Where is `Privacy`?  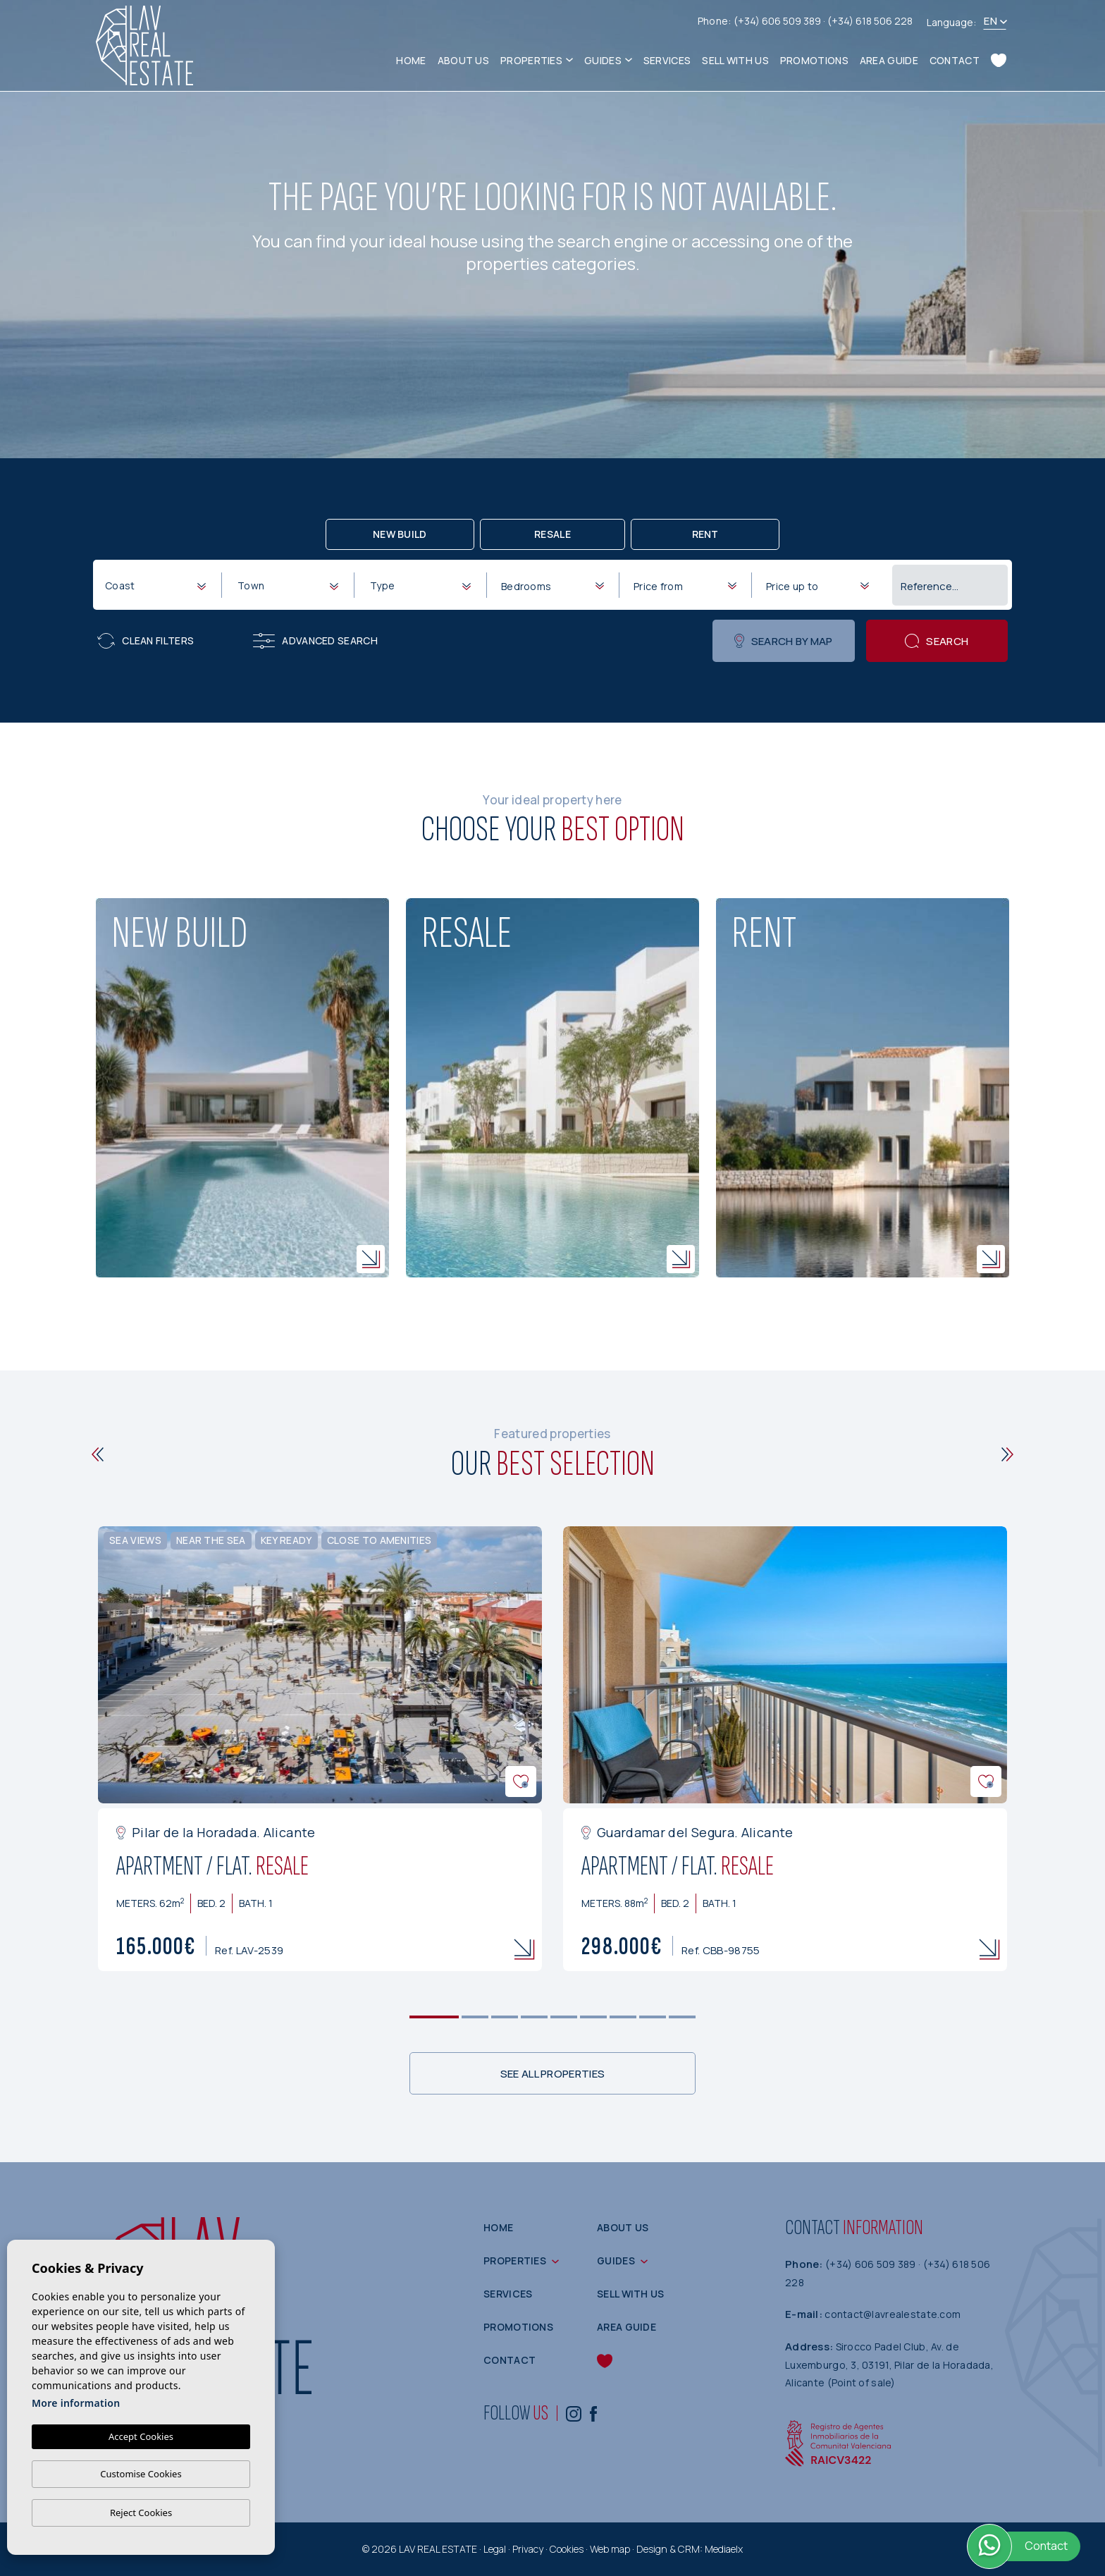 Privacy is located at coordinates (527, 2549).